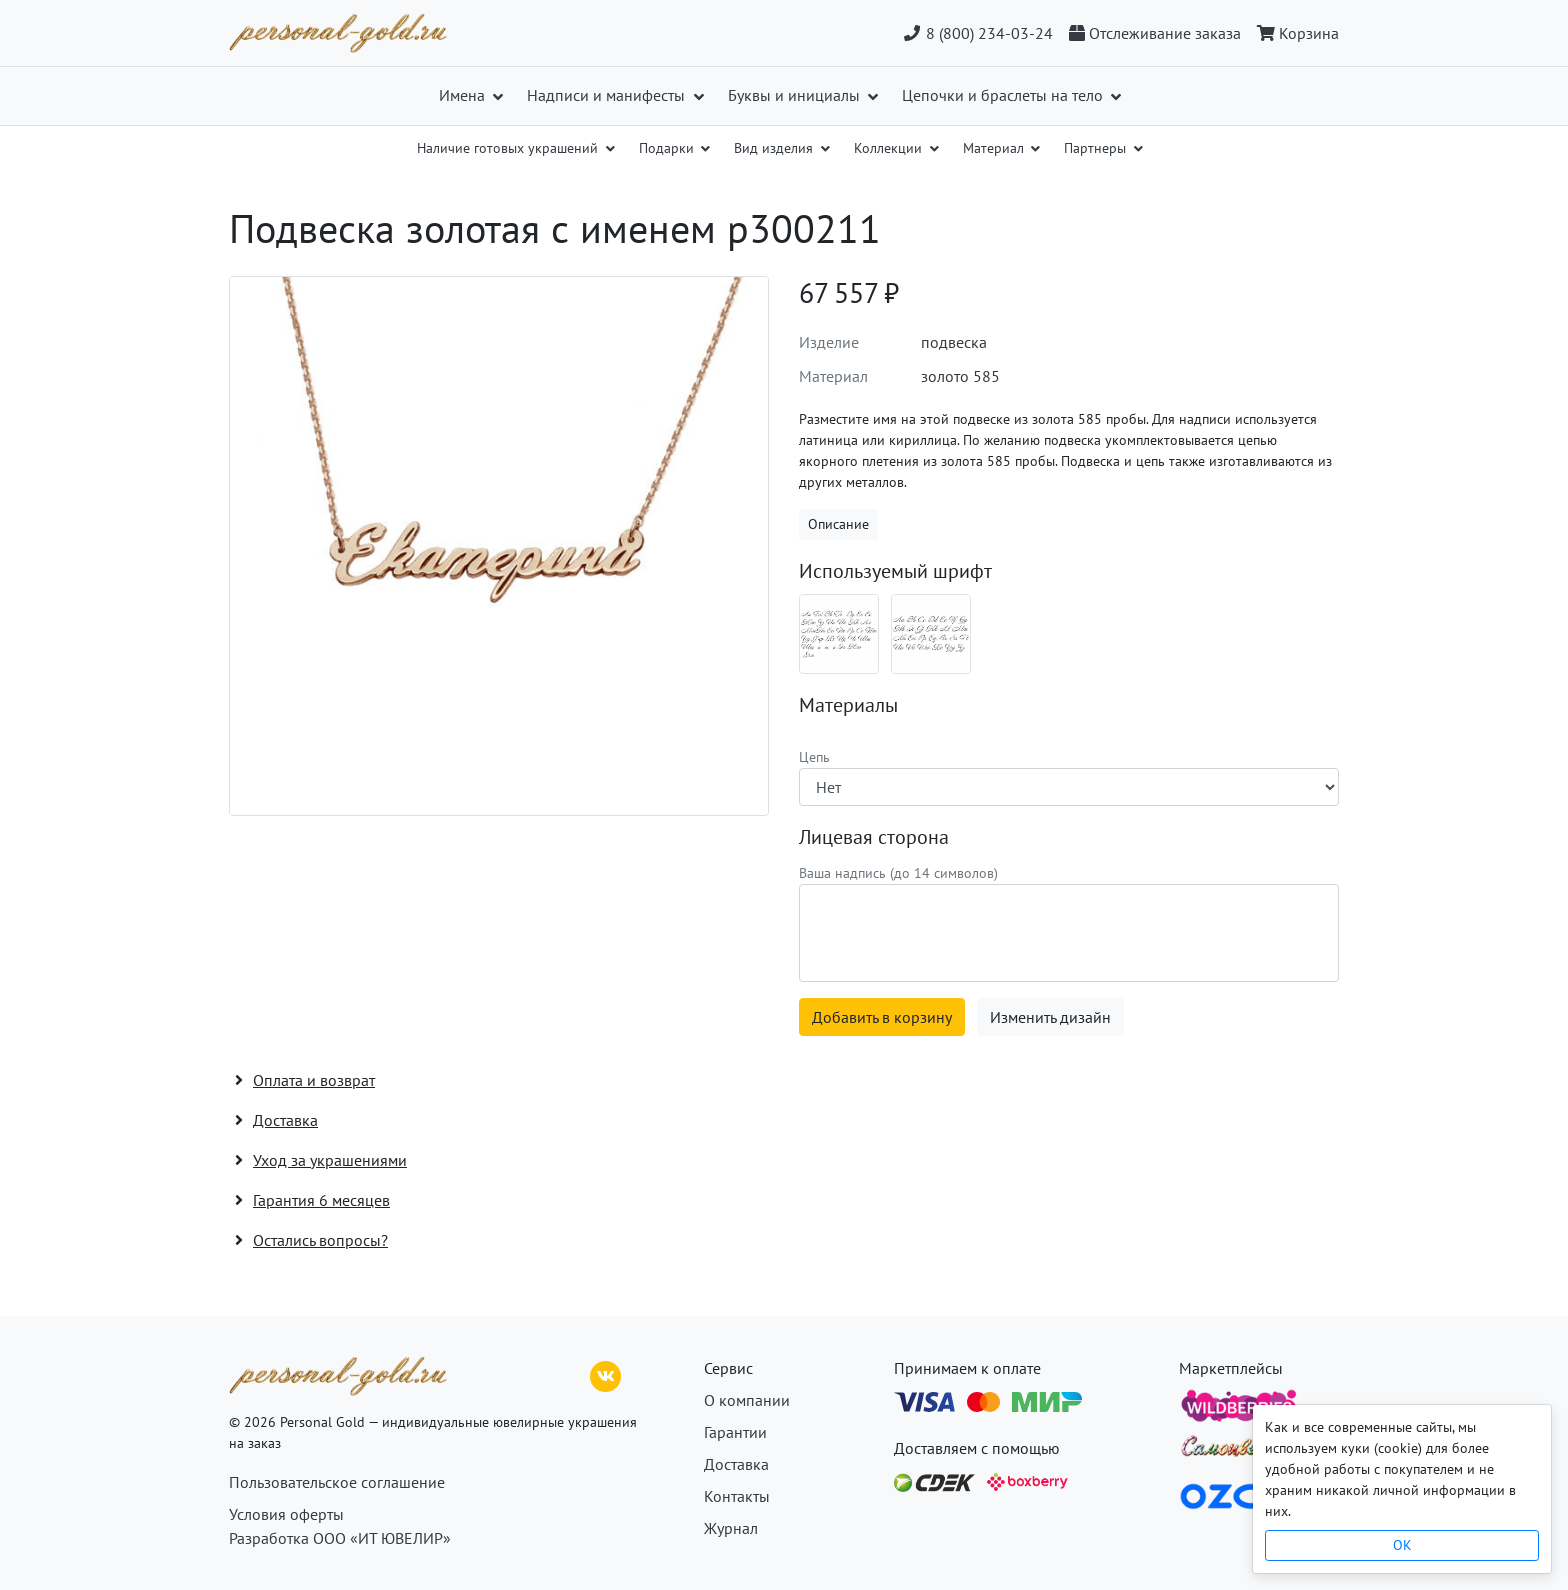  What do you see at coordinates (668, 148) in the screenshot?
I see `Подарки [button]` at bounding box center [668, 148].